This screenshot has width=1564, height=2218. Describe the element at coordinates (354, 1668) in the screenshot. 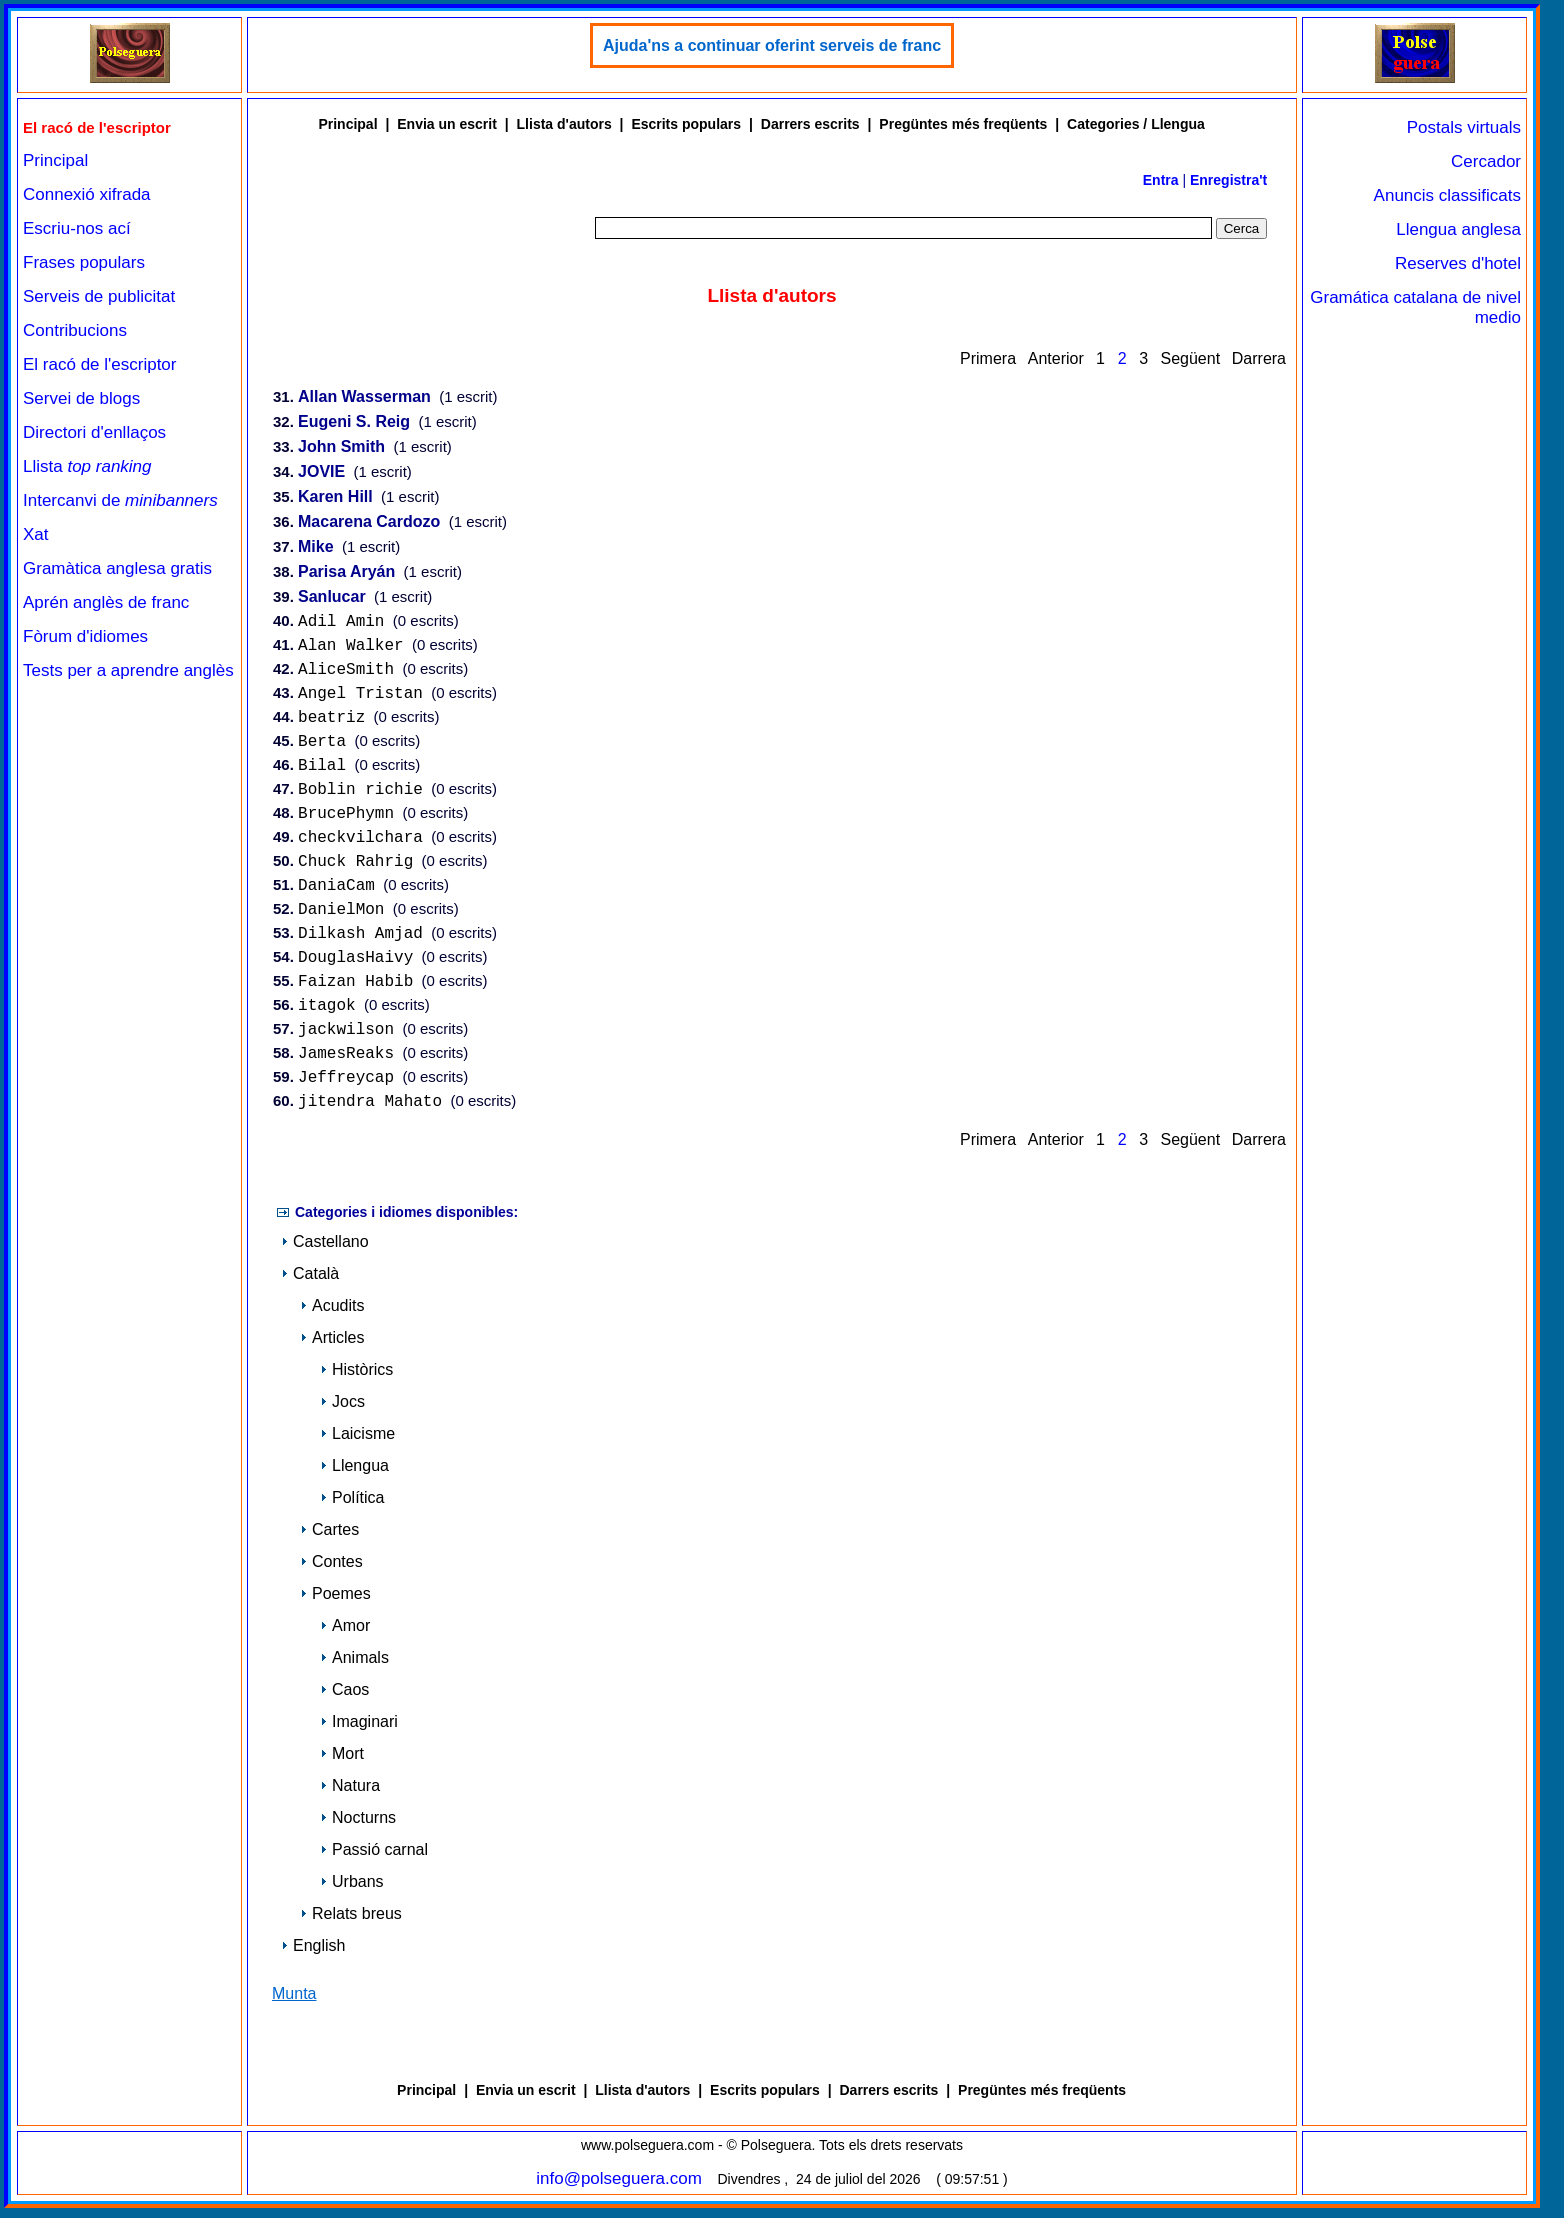

I see `Animals` at that location.